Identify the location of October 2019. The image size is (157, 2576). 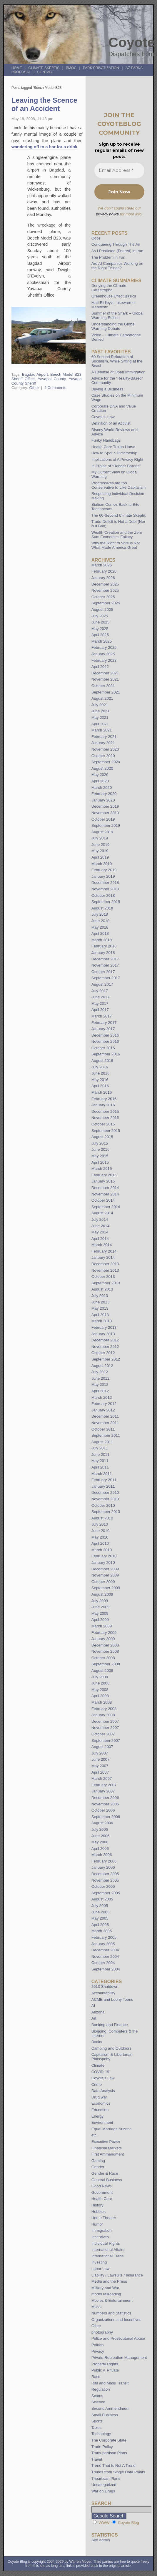
(103, 819).